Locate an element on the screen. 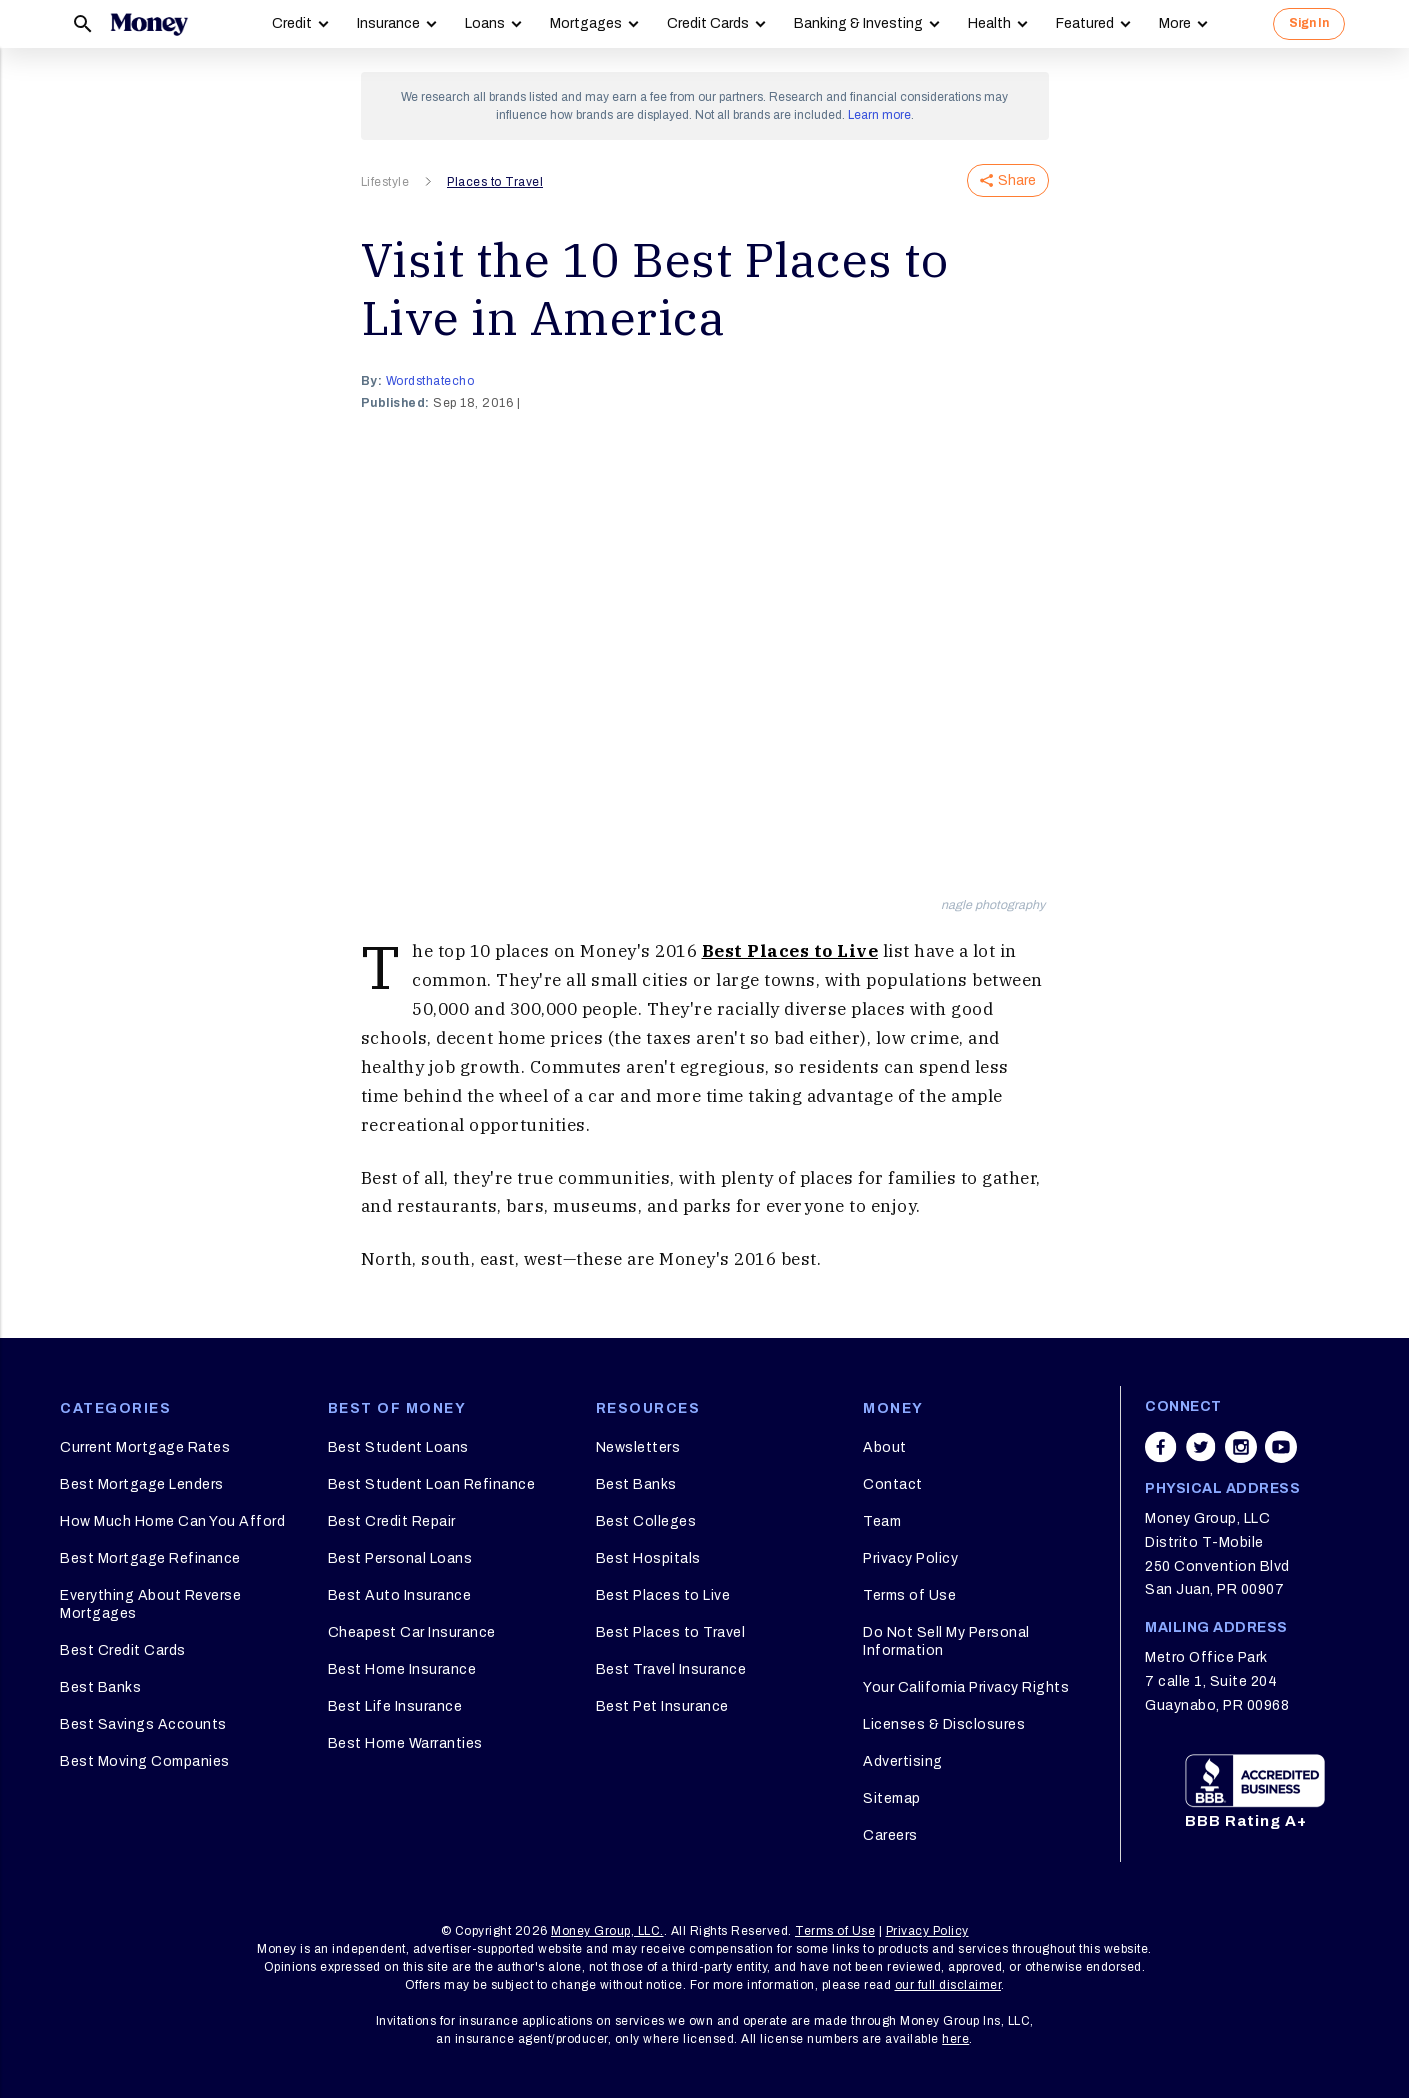 The height and width of the screenshot is (2098, 1409). Credit Cards is located at coordinates (708, 23).